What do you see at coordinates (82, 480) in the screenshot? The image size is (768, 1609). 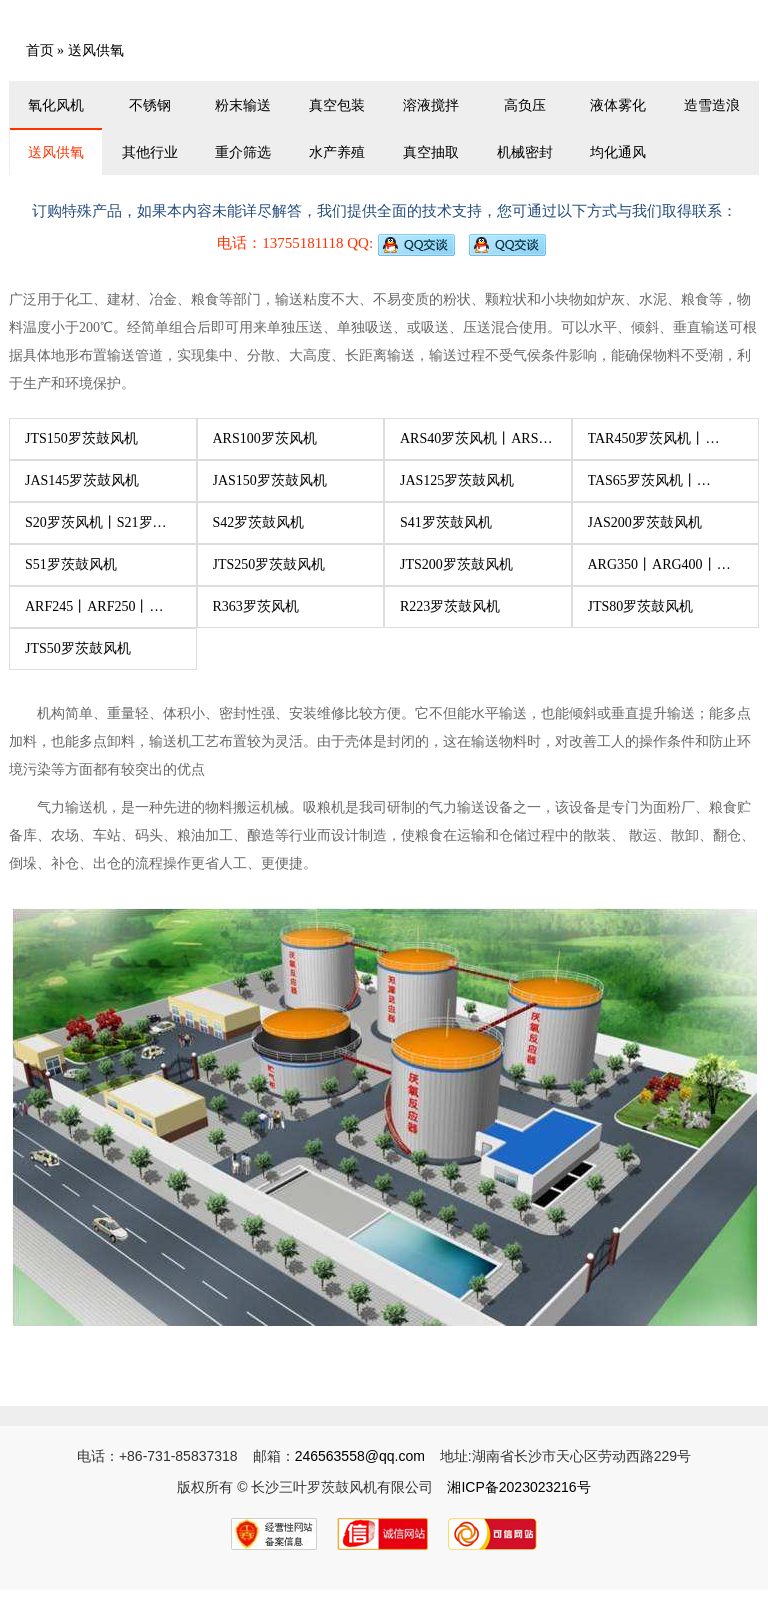 I see `JAS145罗茨鼓风机` at bounding box center [82, 480].